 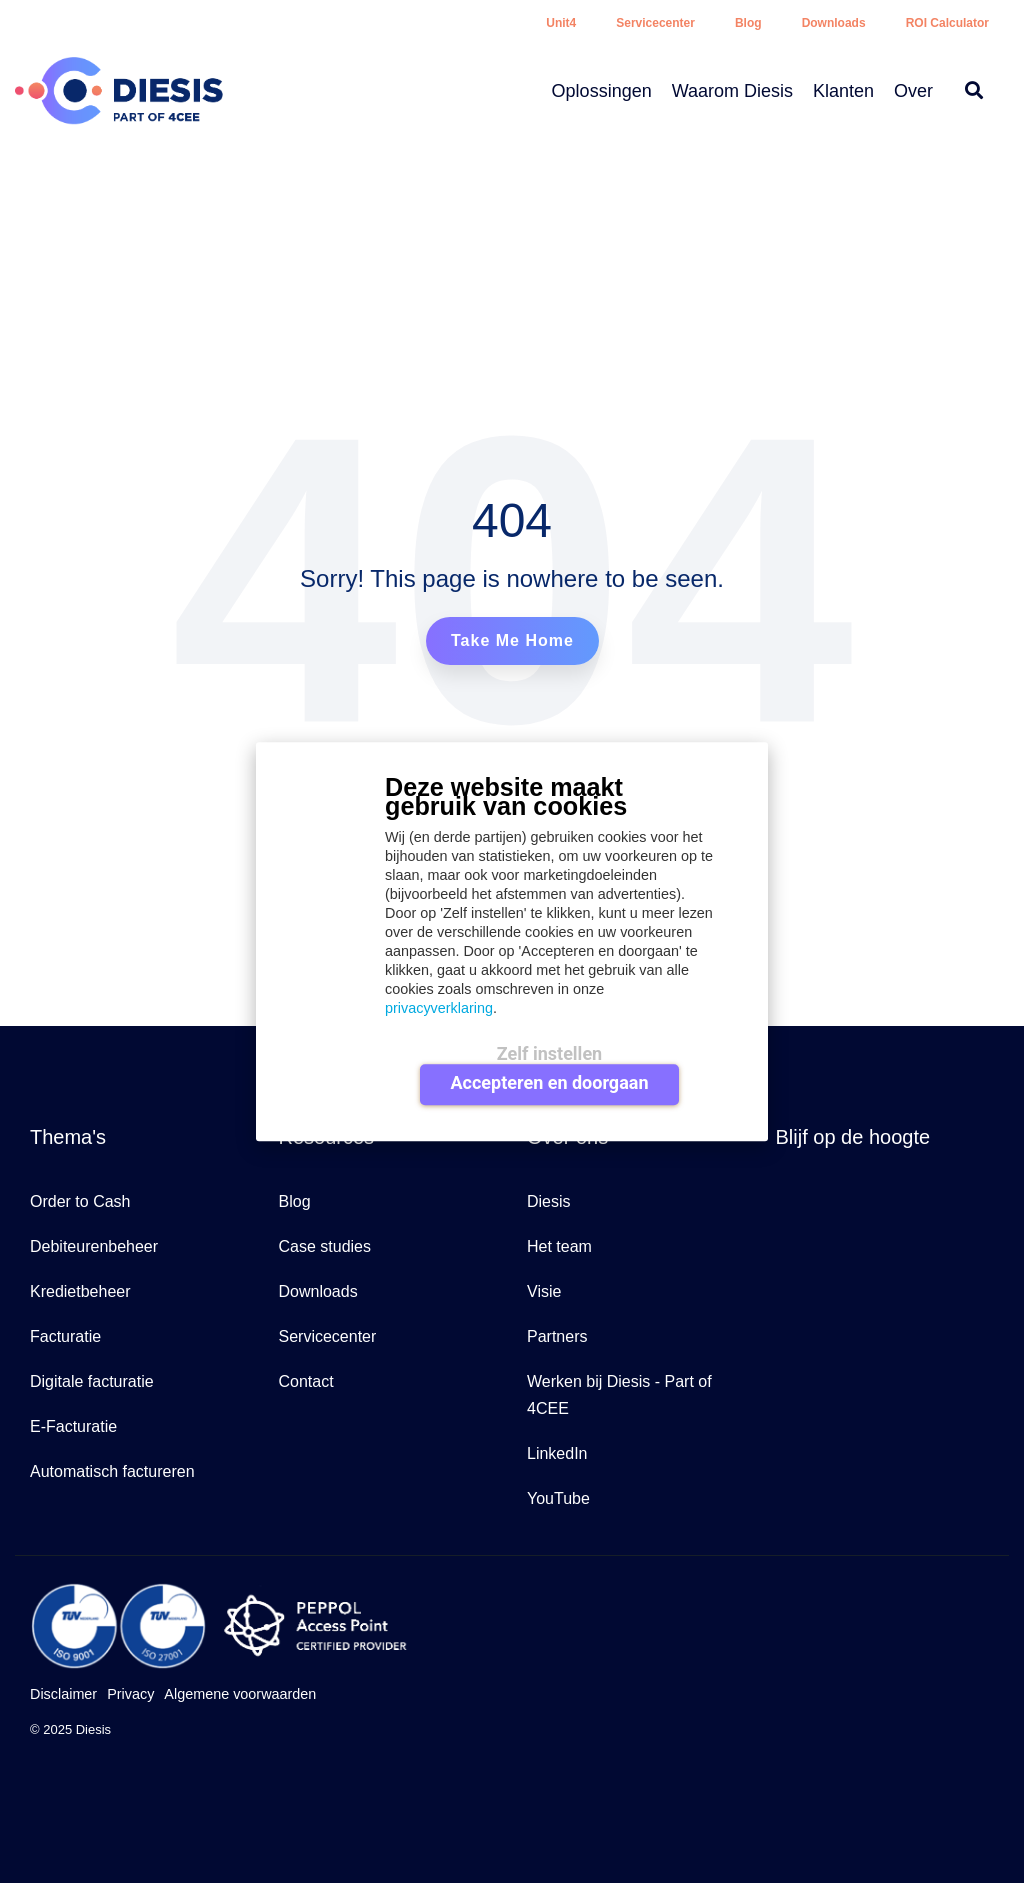 I want to click on Privacy [menuitem], so click(x=130, y=1694).